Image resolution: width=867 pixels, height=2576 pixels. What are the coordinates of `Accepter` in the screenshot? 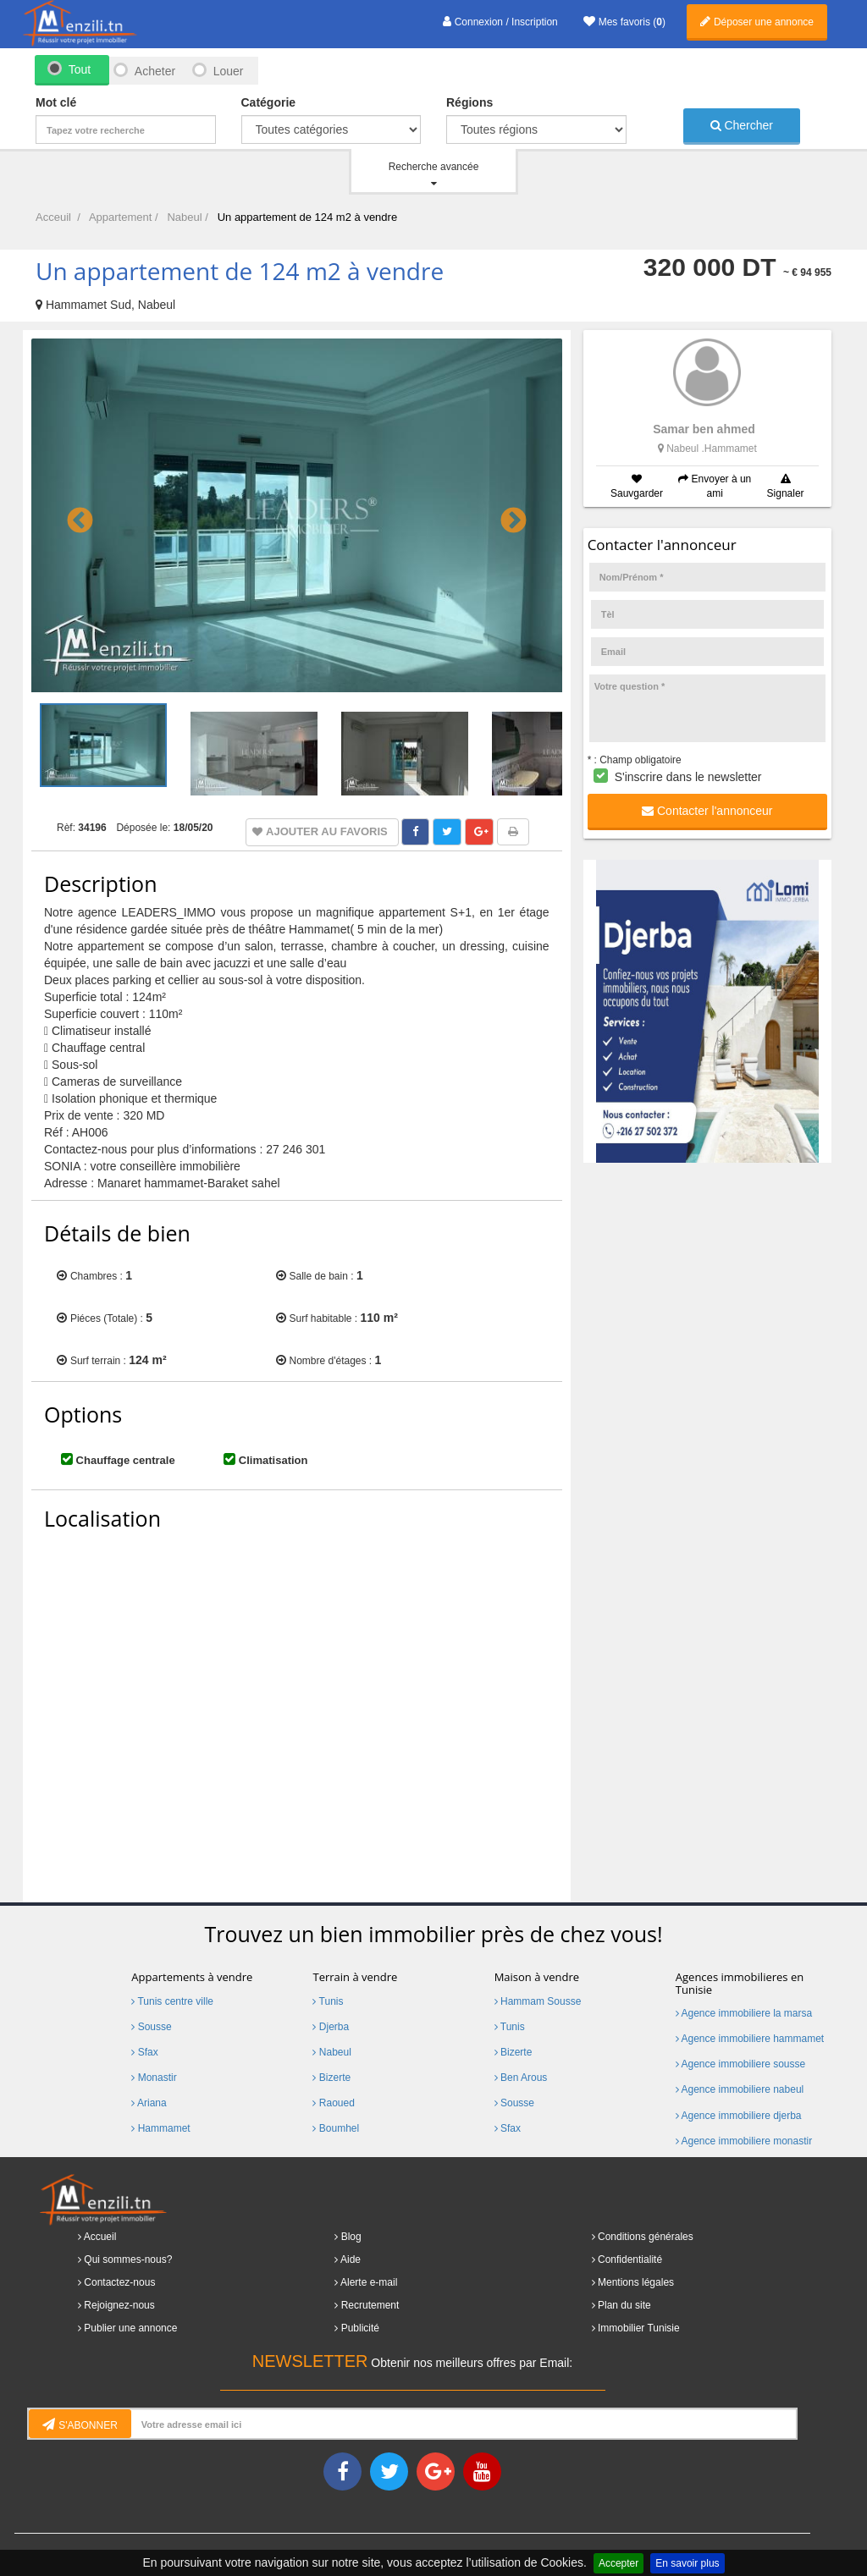 It's located at (618, 2563).